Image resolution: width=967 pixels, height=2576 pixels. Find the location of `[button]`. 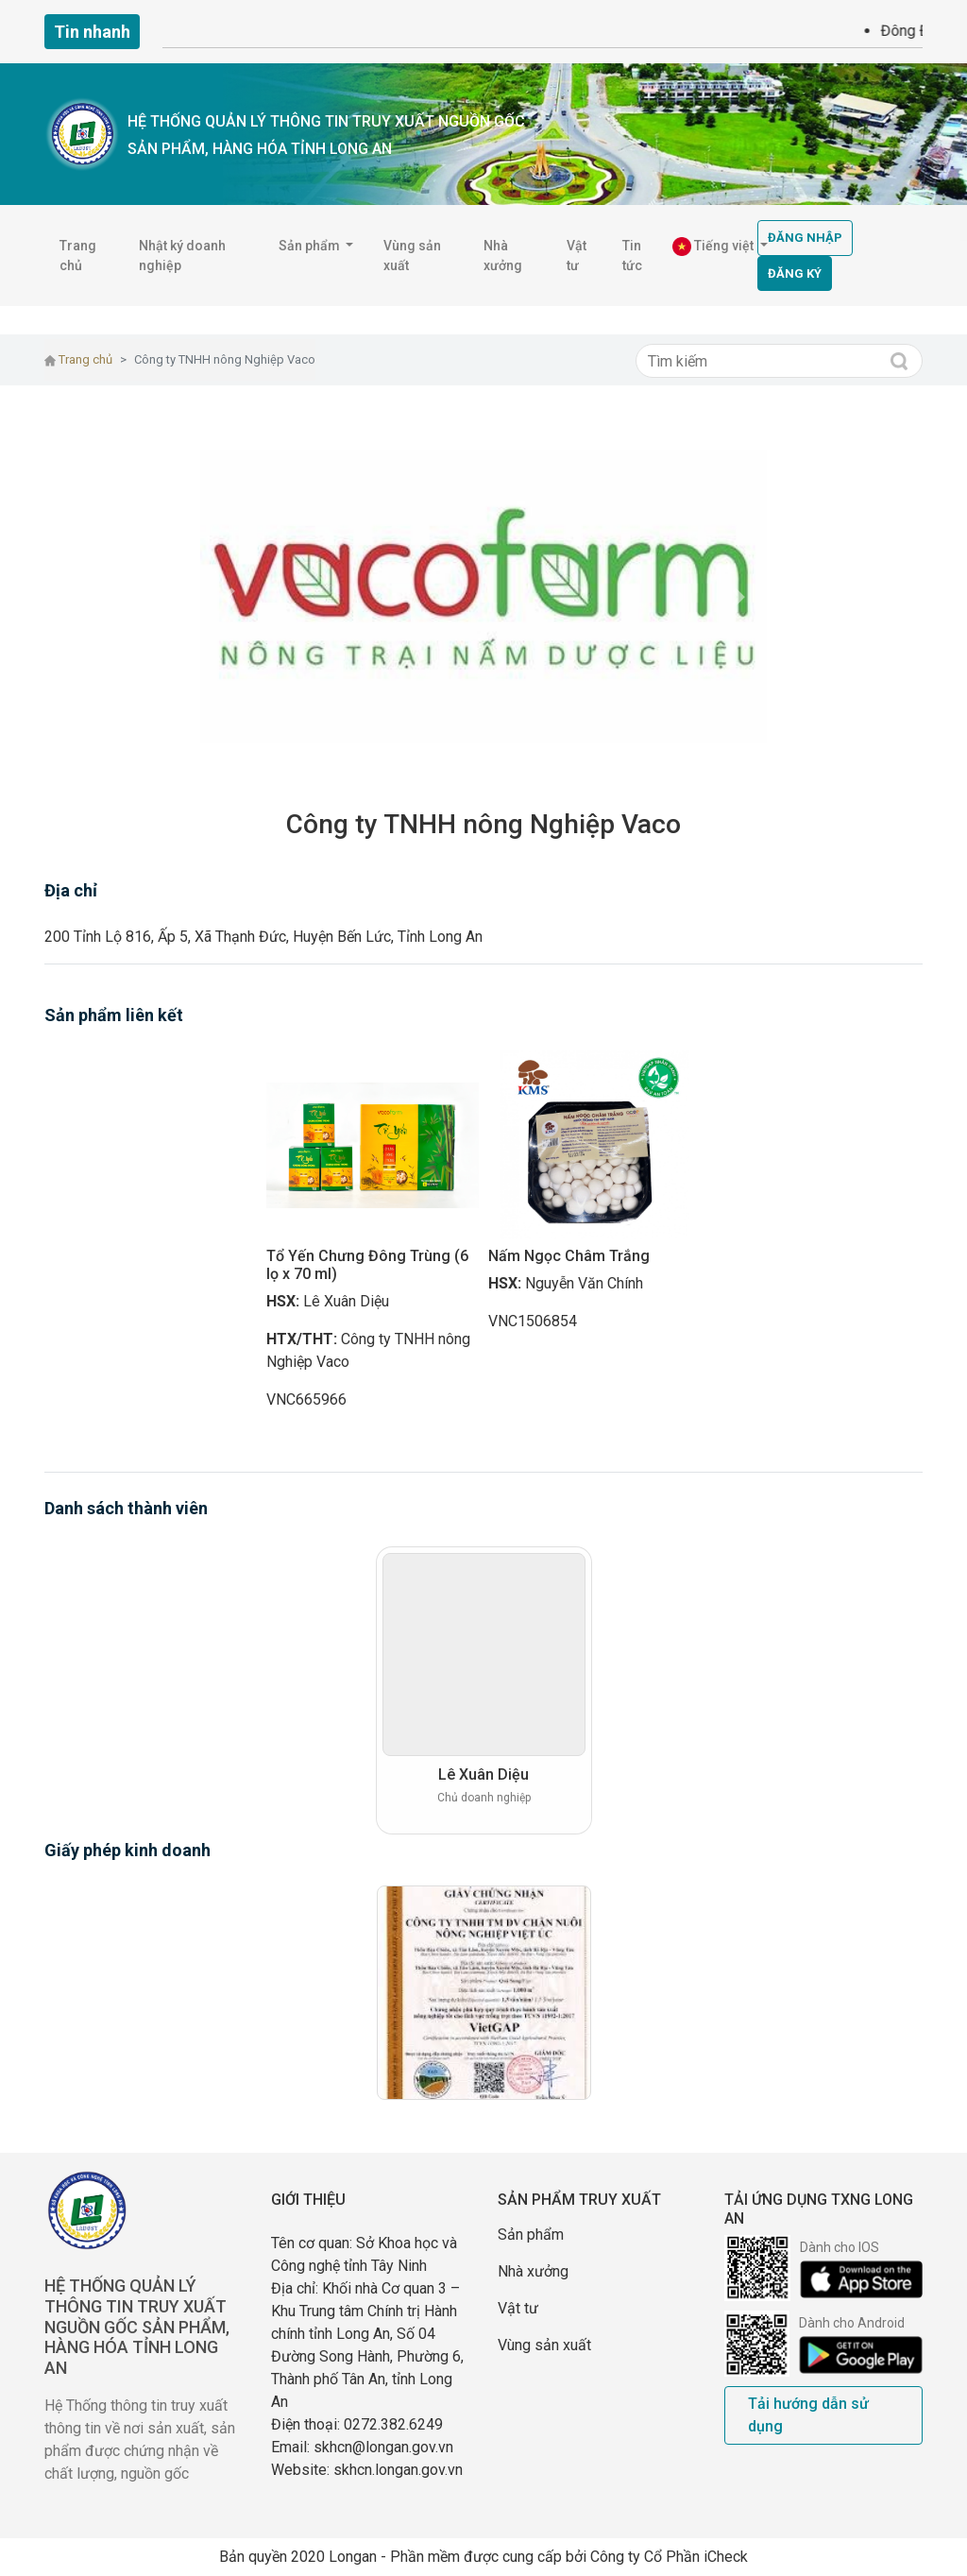

[button] is located at coordinates (228, 597).